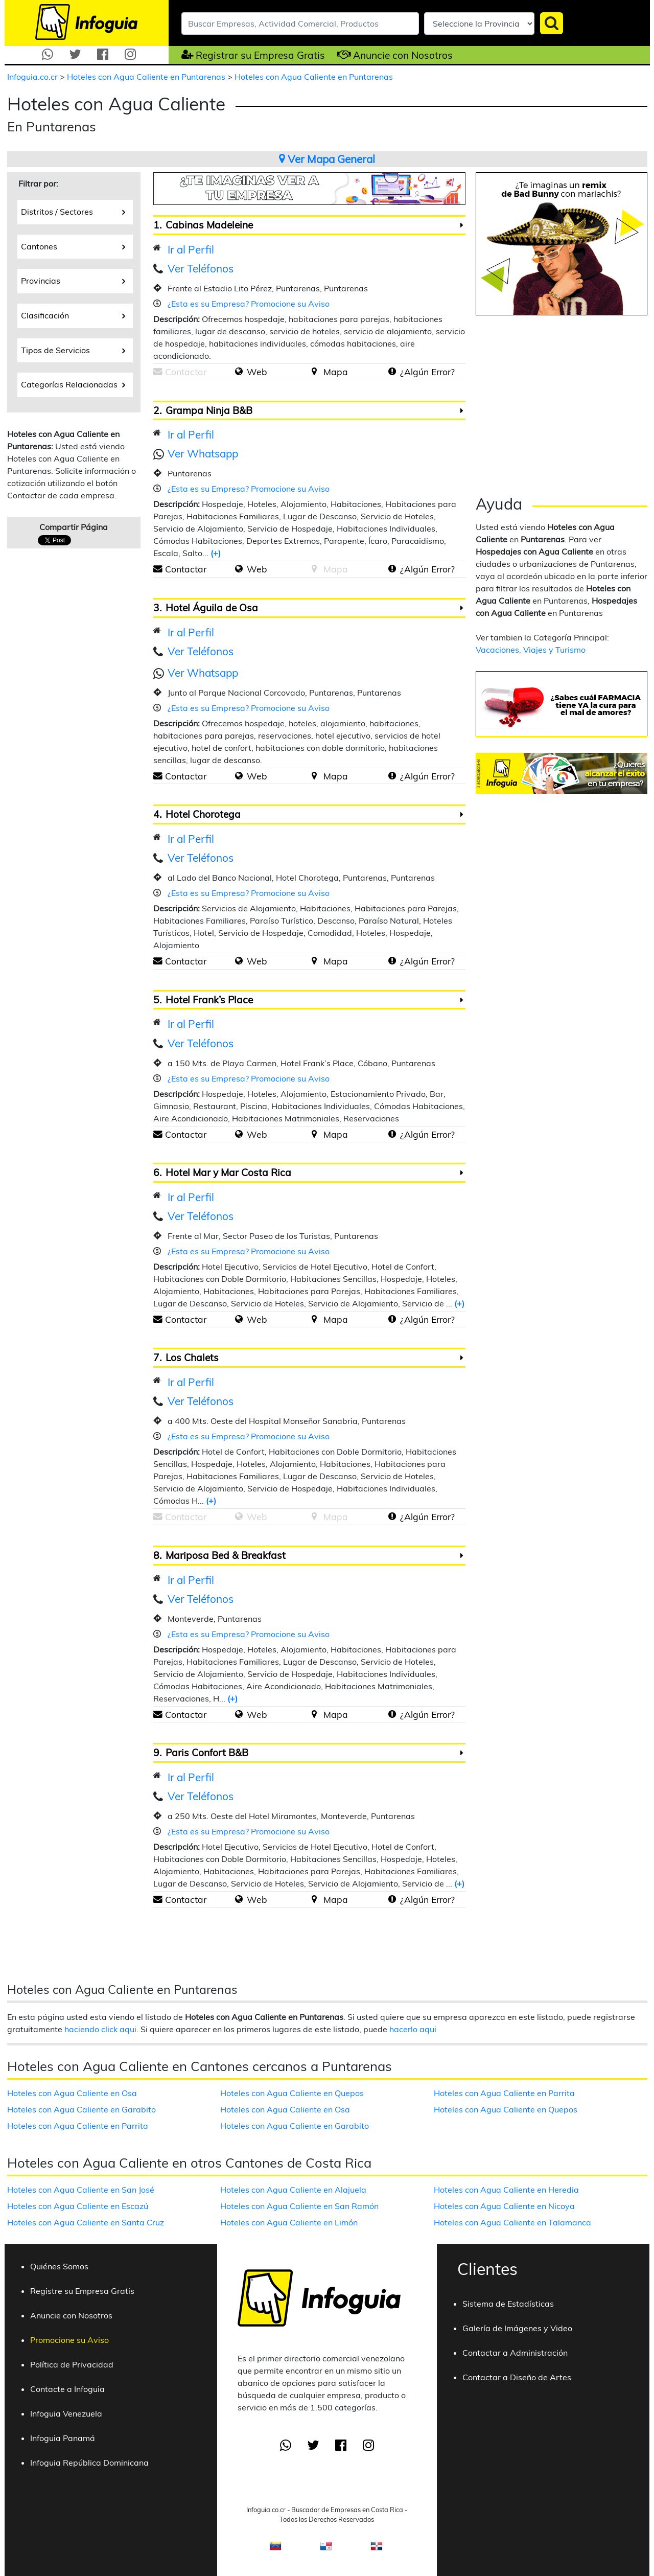 Image resolution: width=654 pixels, height=2576 pixels. What do you see at coordinates (157, 225) in the screenshot?
I see `1.` at bounding box center [157, 225].